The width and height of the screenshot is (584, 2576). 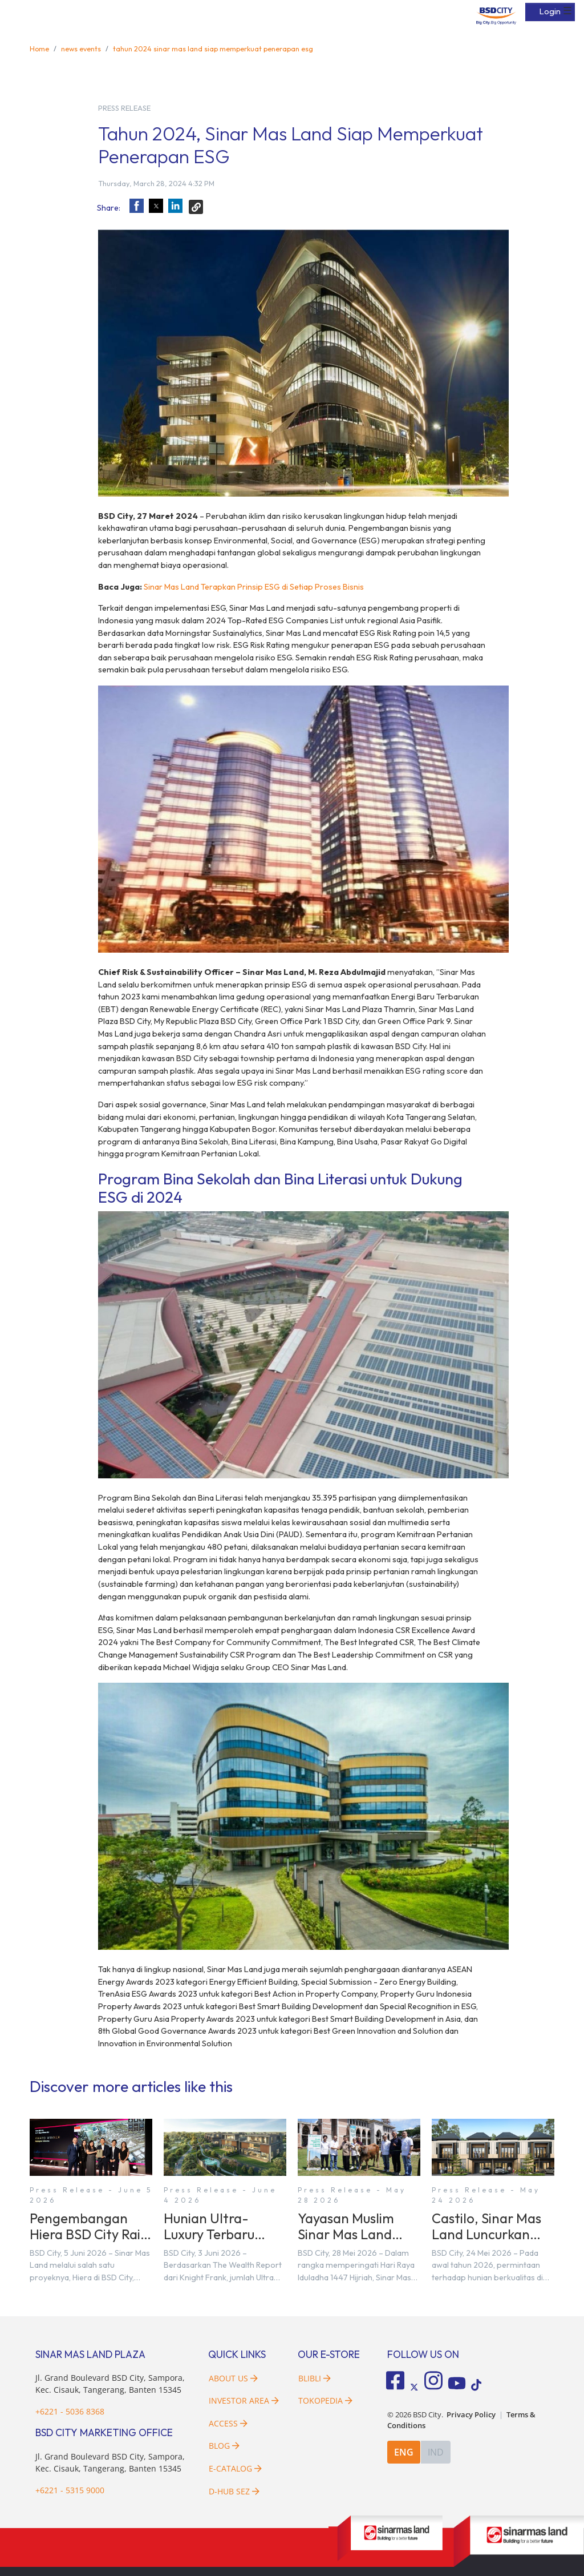 I want to click on Blibli, so click(x=314, y=2378).